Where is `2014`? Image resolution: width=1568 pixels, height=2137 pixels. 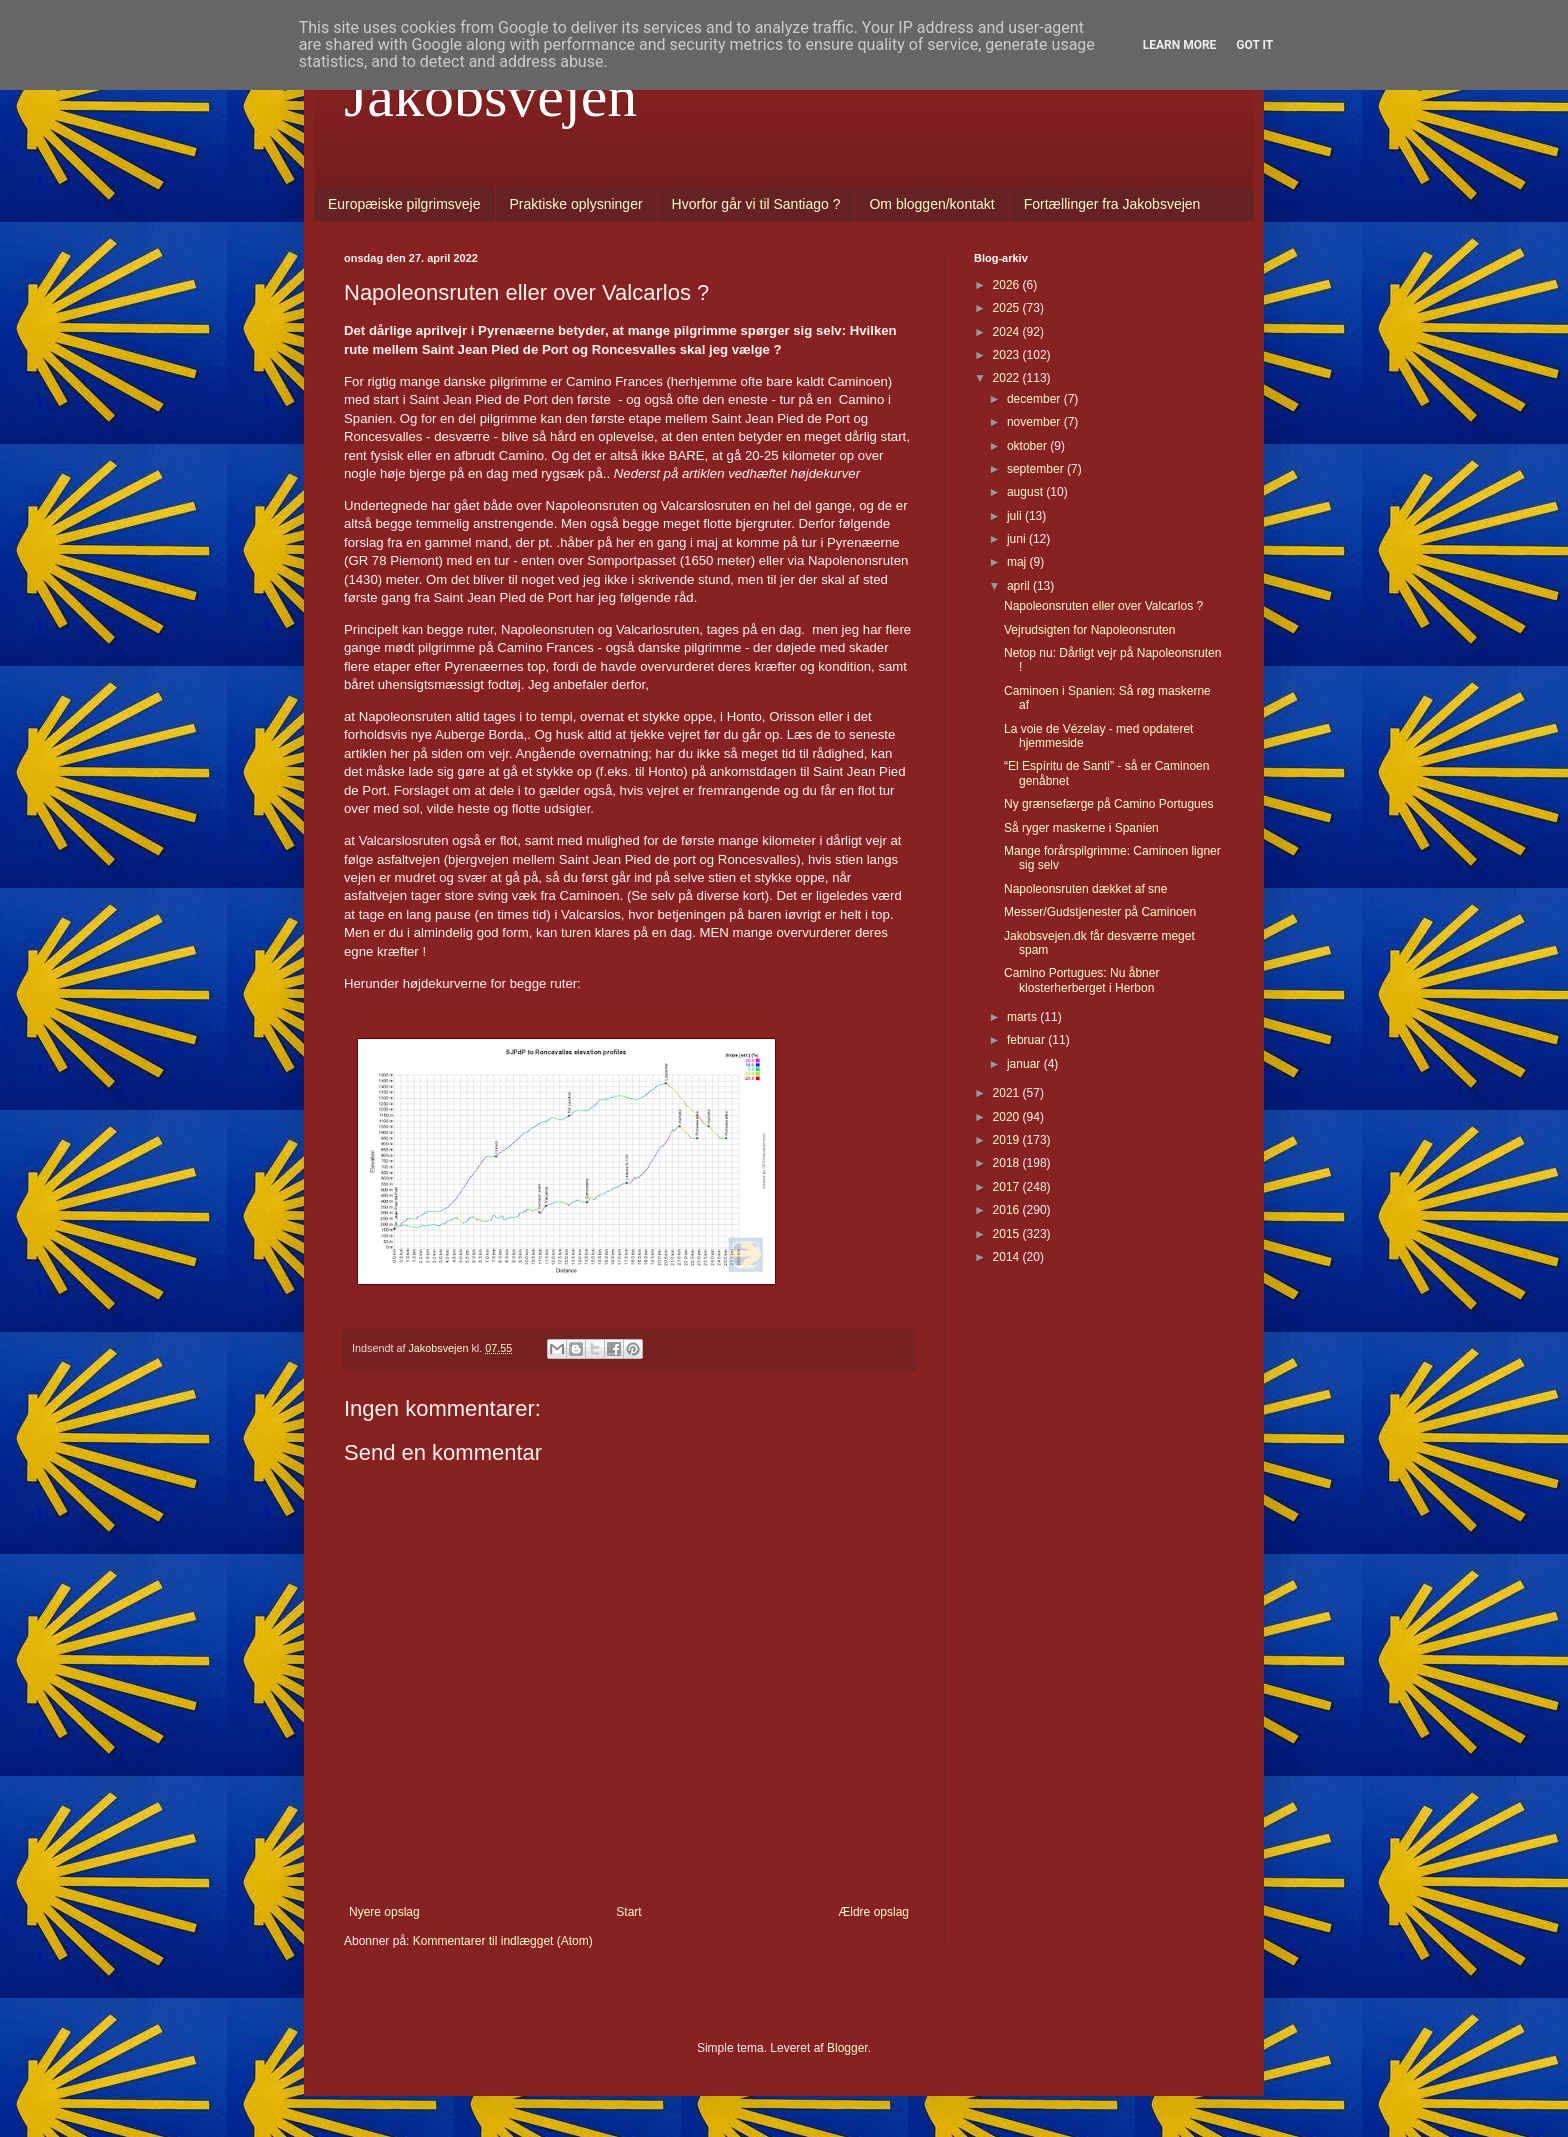 2014 is located at coordinates (1008, 1257).